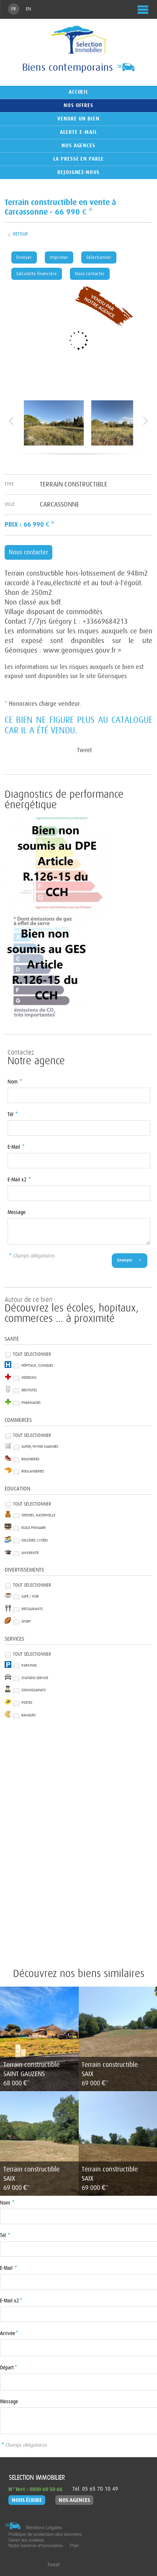  Describe the element at coordinates (28, 9) in the screenshot. I see `EN` at that location.